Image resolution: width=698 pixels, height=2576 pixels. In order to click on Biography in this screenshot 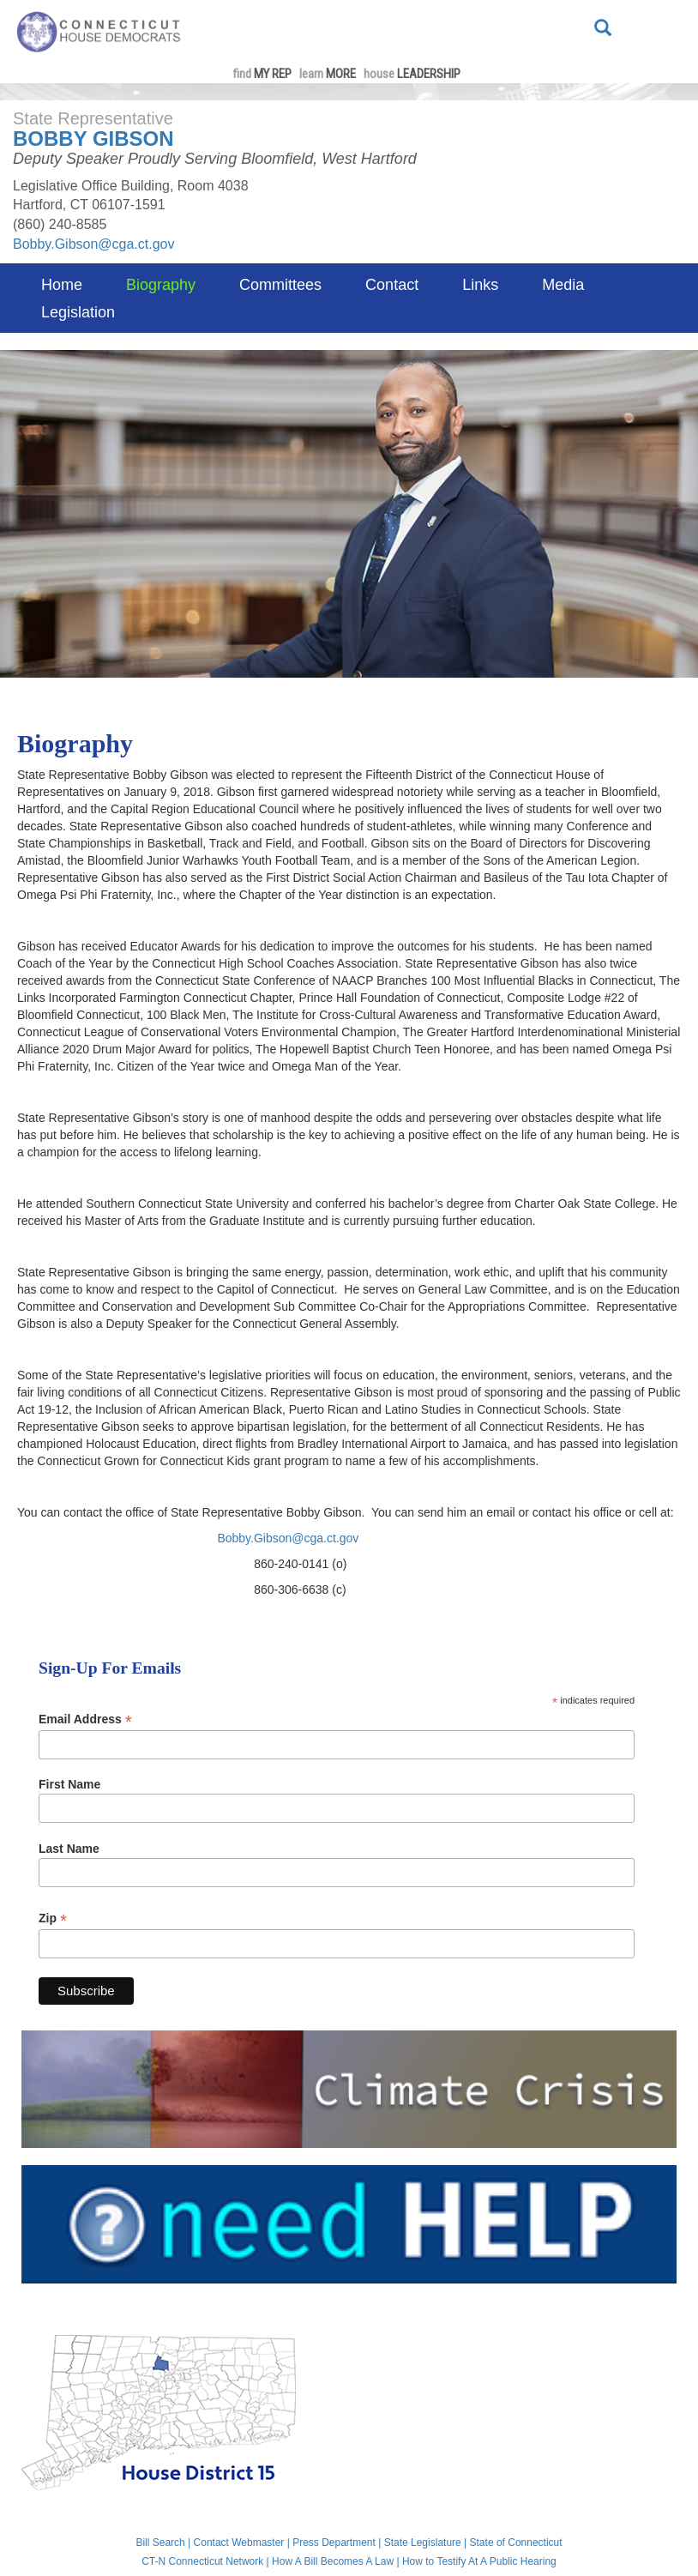, I will do `click(161, 284)`.